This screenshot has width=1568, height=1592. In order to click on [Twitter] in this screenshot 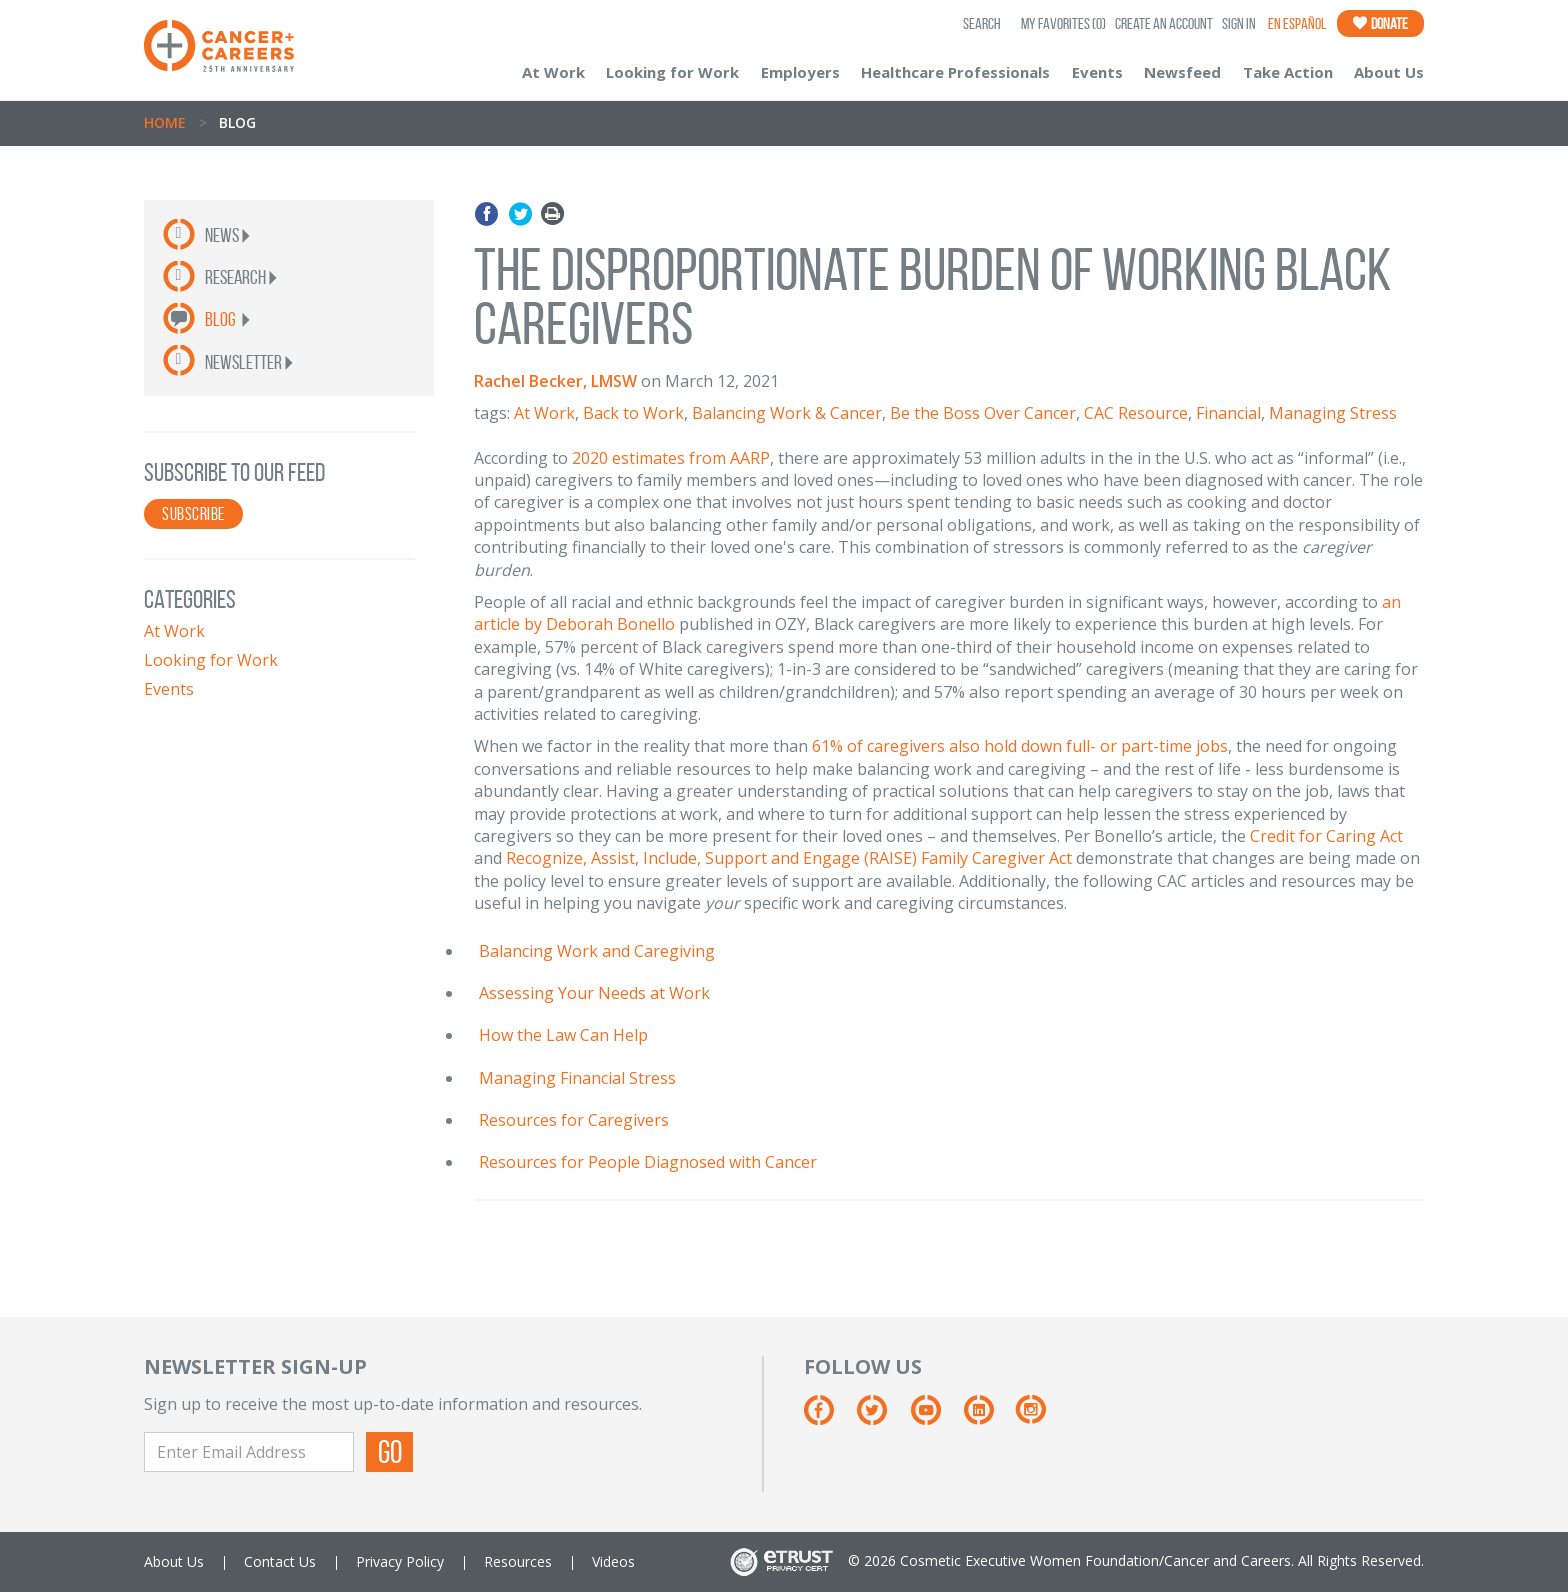, I will do `click(881, 1417)`.